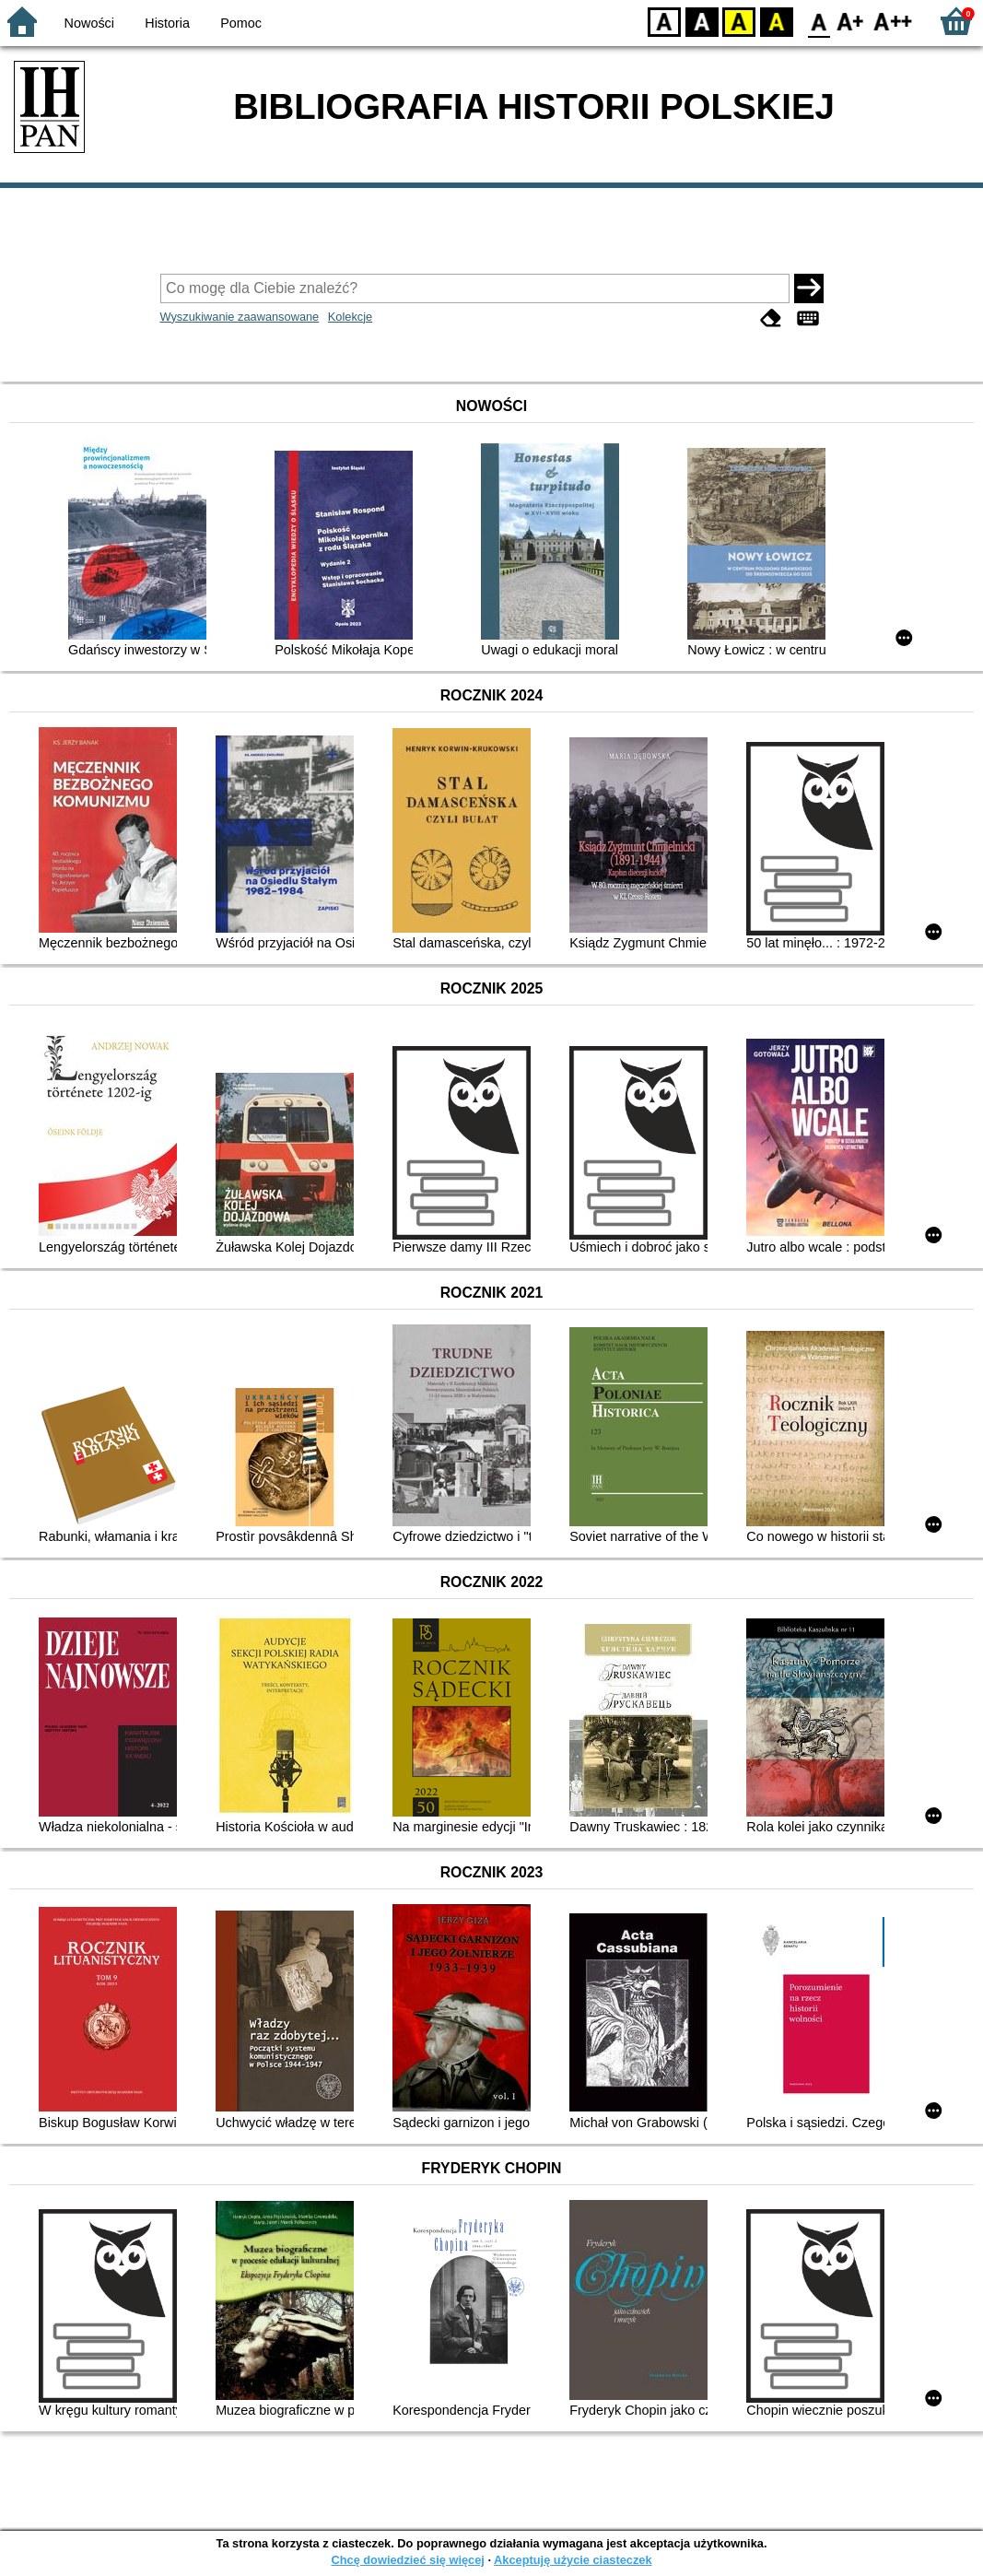  Describe the element at coordinates (167, 23) in the screenshot. I see `Historia` at that location.